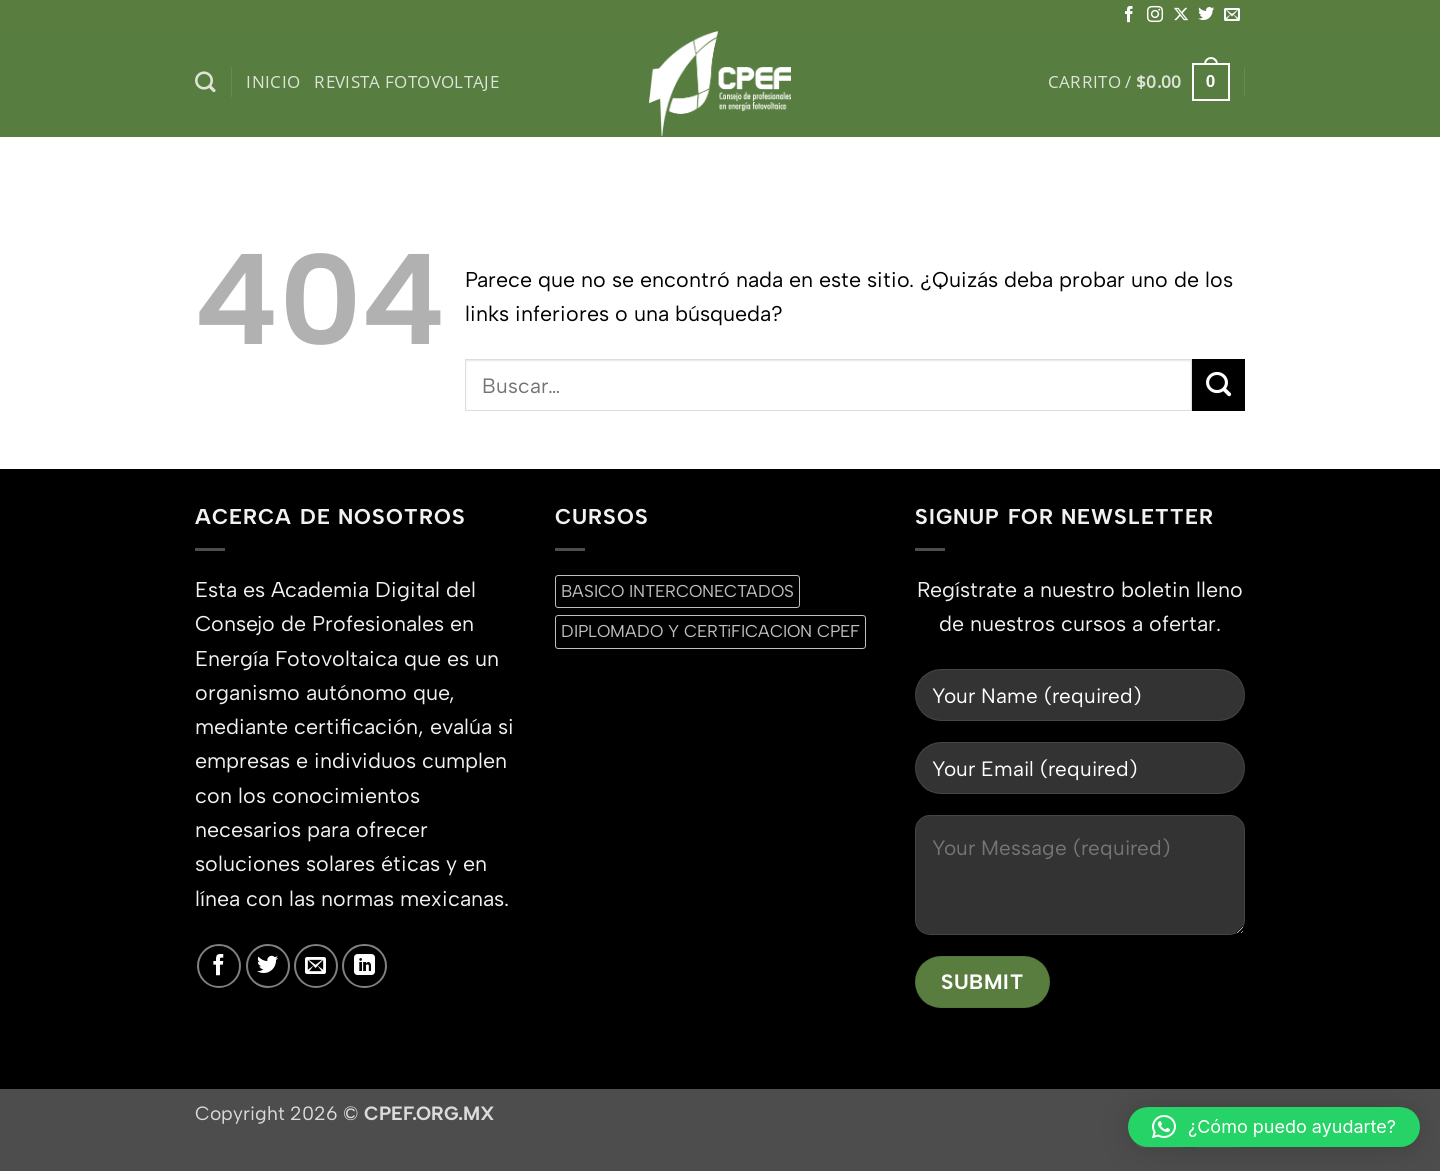 This screenshot has height=1171, width=1440. What do you see at coordinates (364, 966) in the screenshot?
I see `[Síguenos en LinkedIn]` at bounding box center [364, 966].